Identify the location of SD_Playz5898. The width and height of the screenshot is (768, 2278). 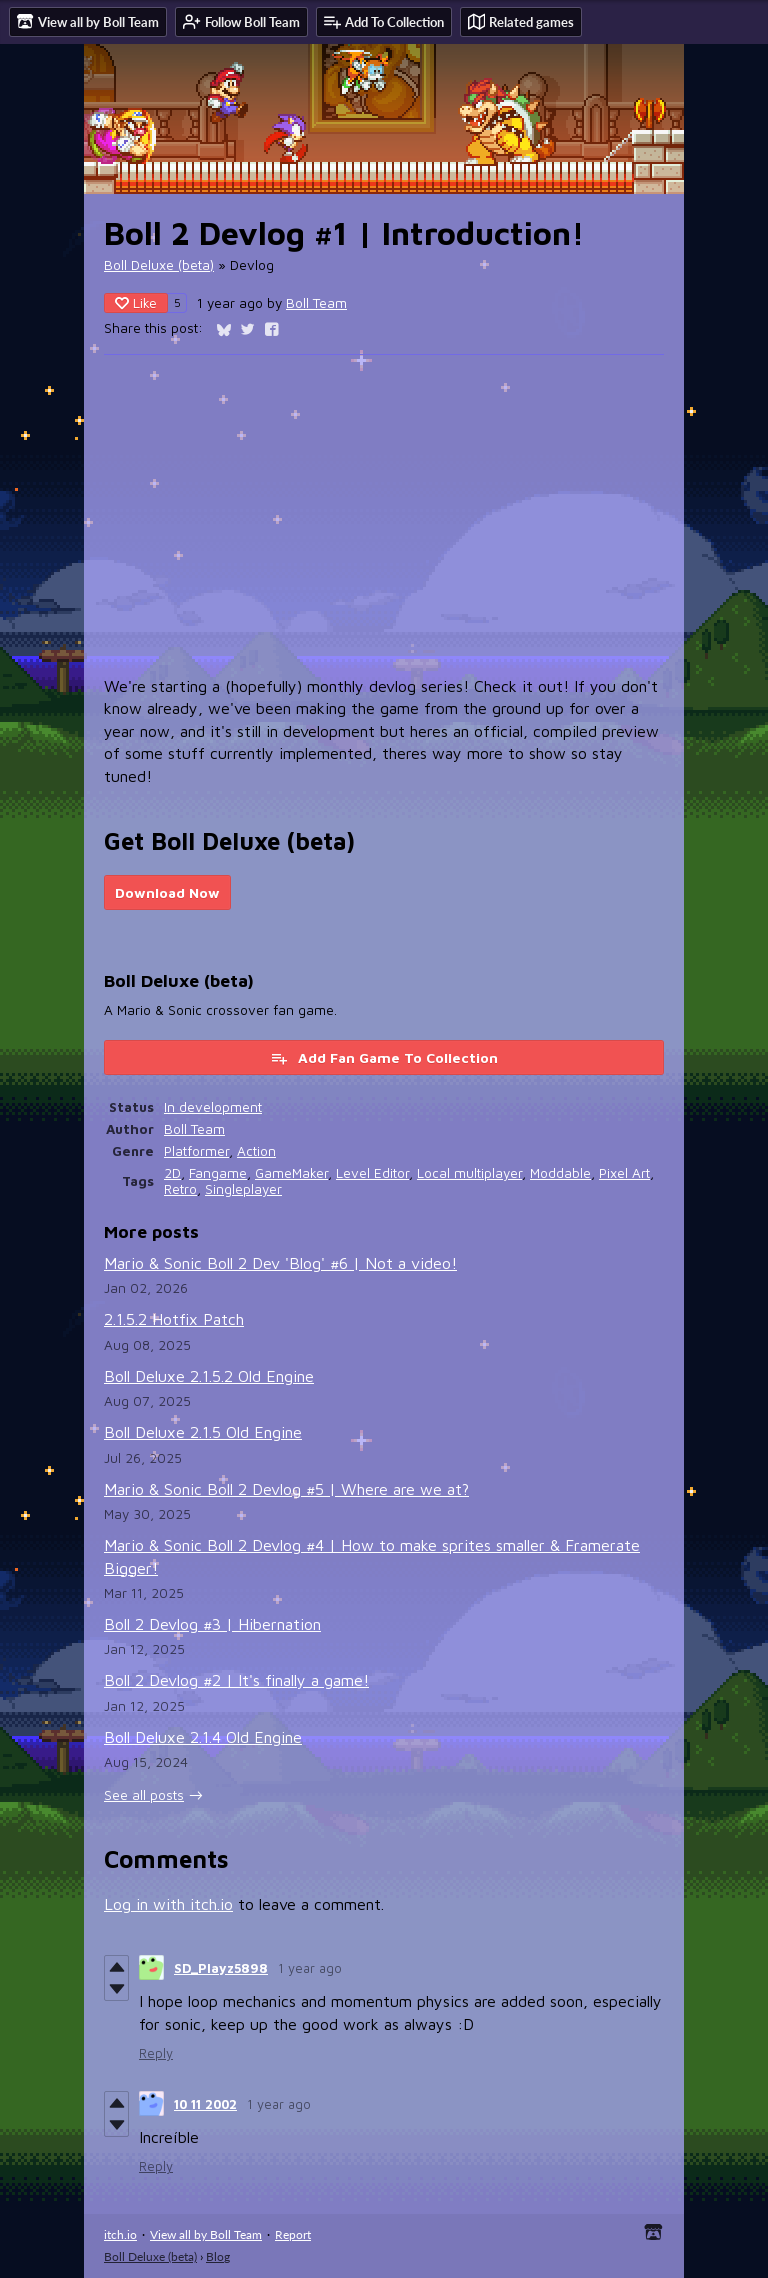
(221, 1968).